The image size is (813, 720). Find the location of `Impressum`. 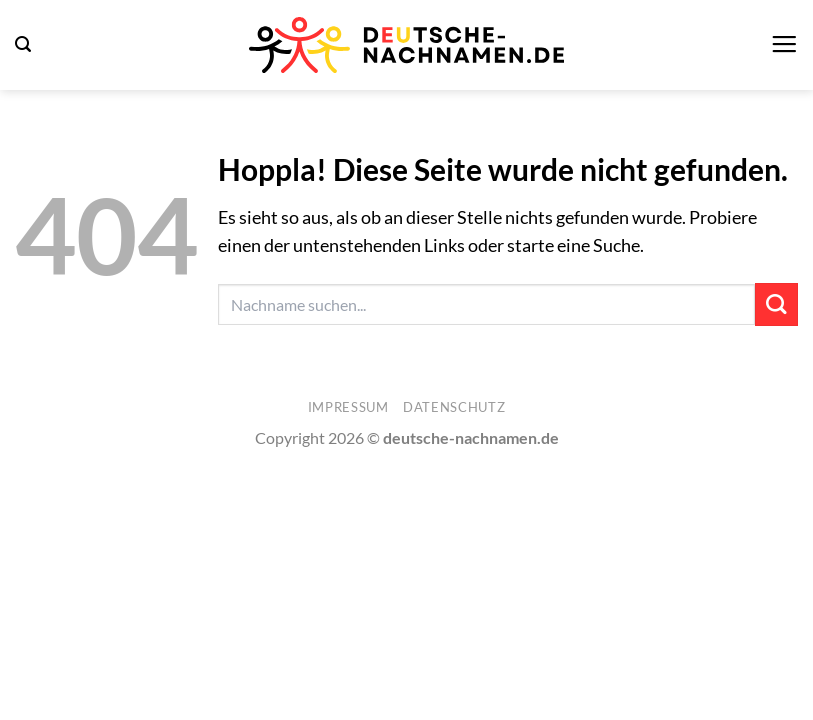

Impressum is located at coordinates (348, 407).